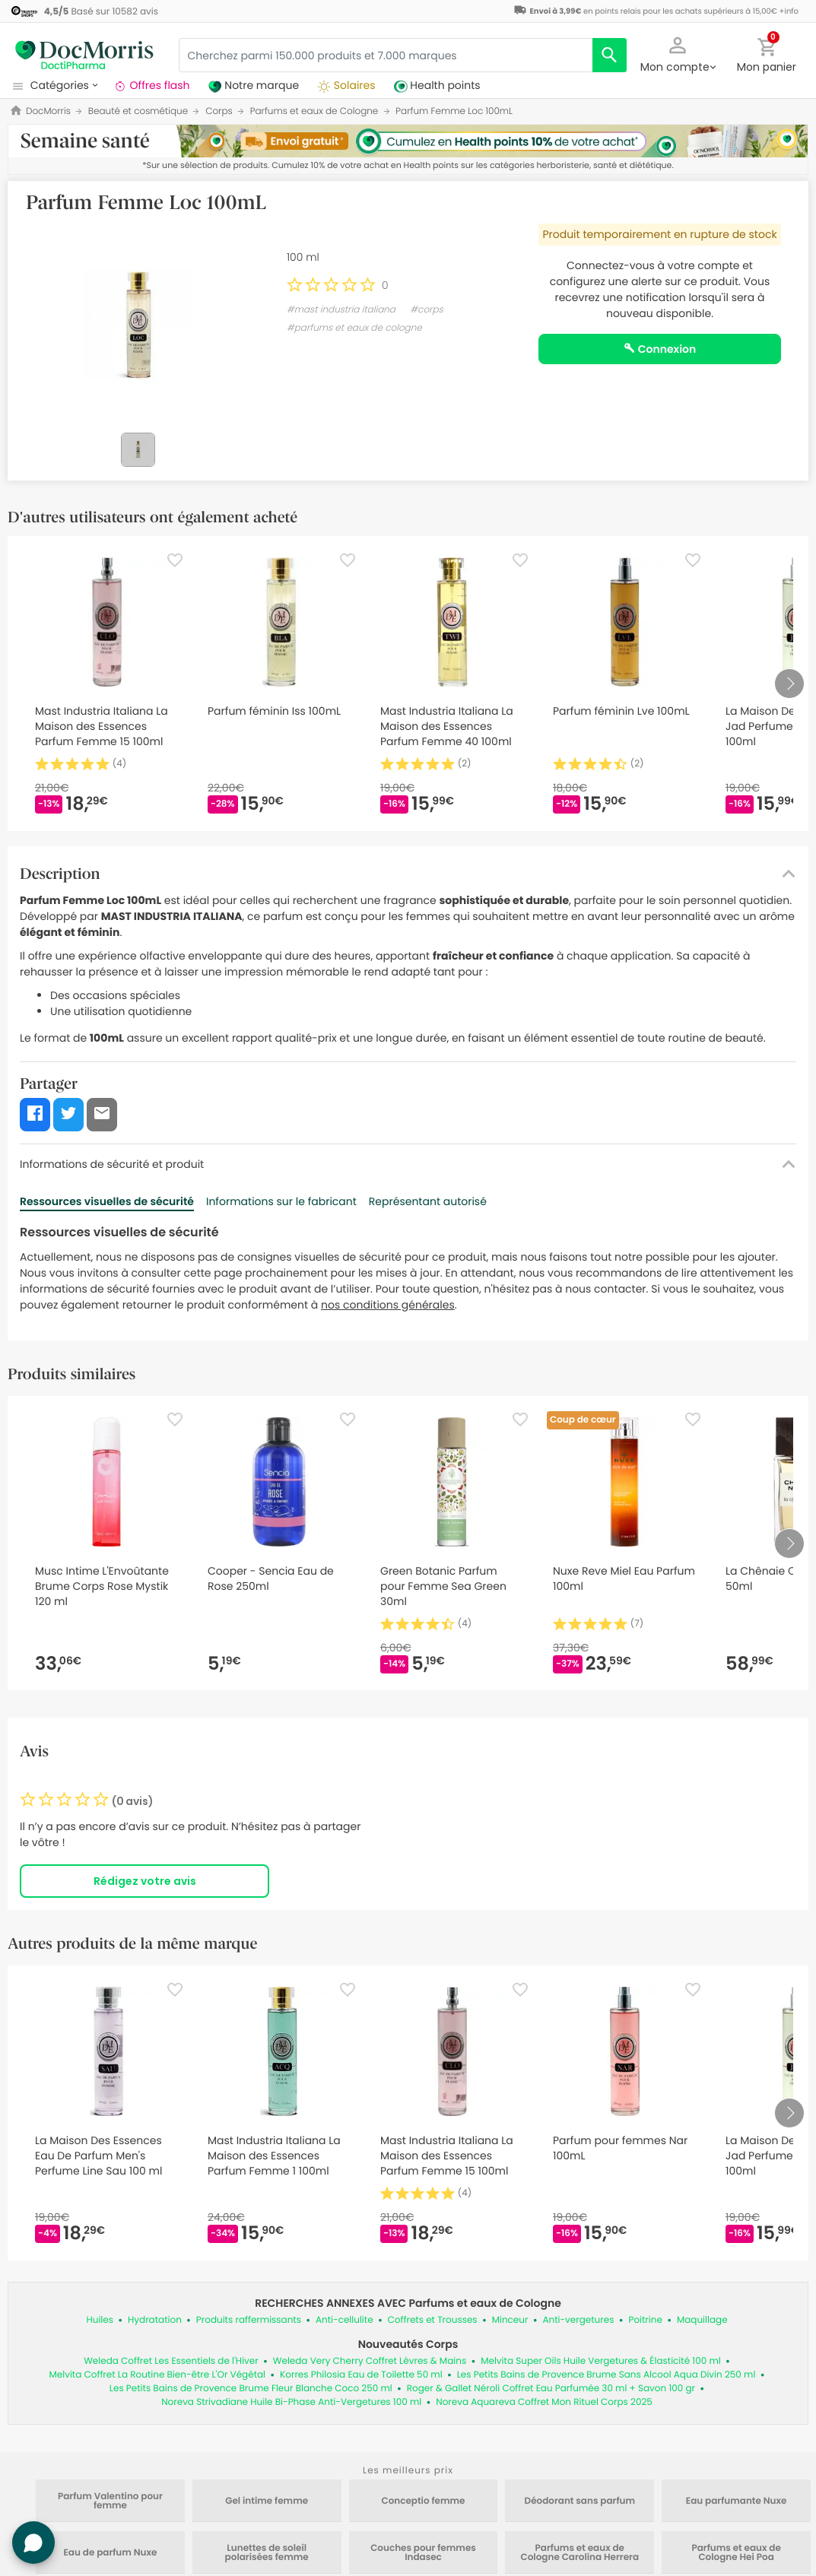 The width and height of the screenshot is (816, 2576). I want to click on Melvita Super Oils Huile Vergetures & Élasticité 100 ml, so click(601, 2361).